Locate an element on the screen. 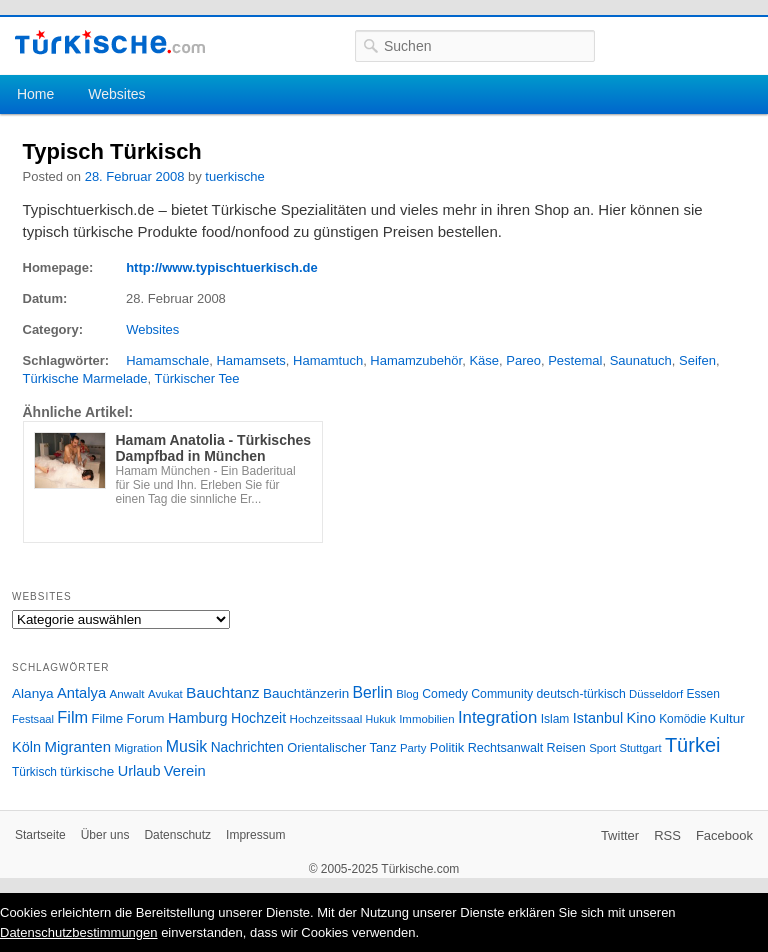 The image size is (768, 952). Bauchtanz [Bauchtanz (58 Einträge)] is located at coordinates (222, 692).